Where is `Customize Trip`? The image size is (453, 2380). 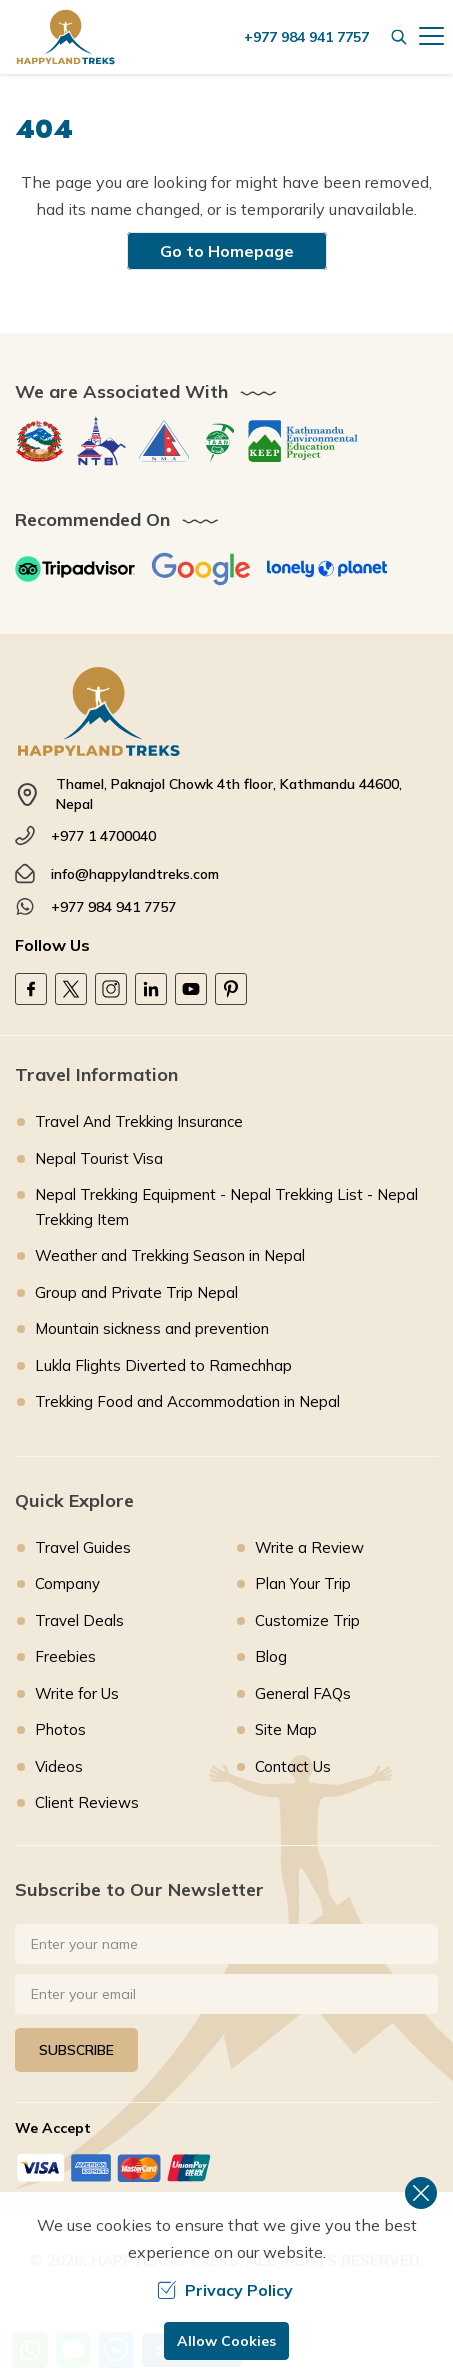
Customize Trip is located at coordinates (307, 1620).